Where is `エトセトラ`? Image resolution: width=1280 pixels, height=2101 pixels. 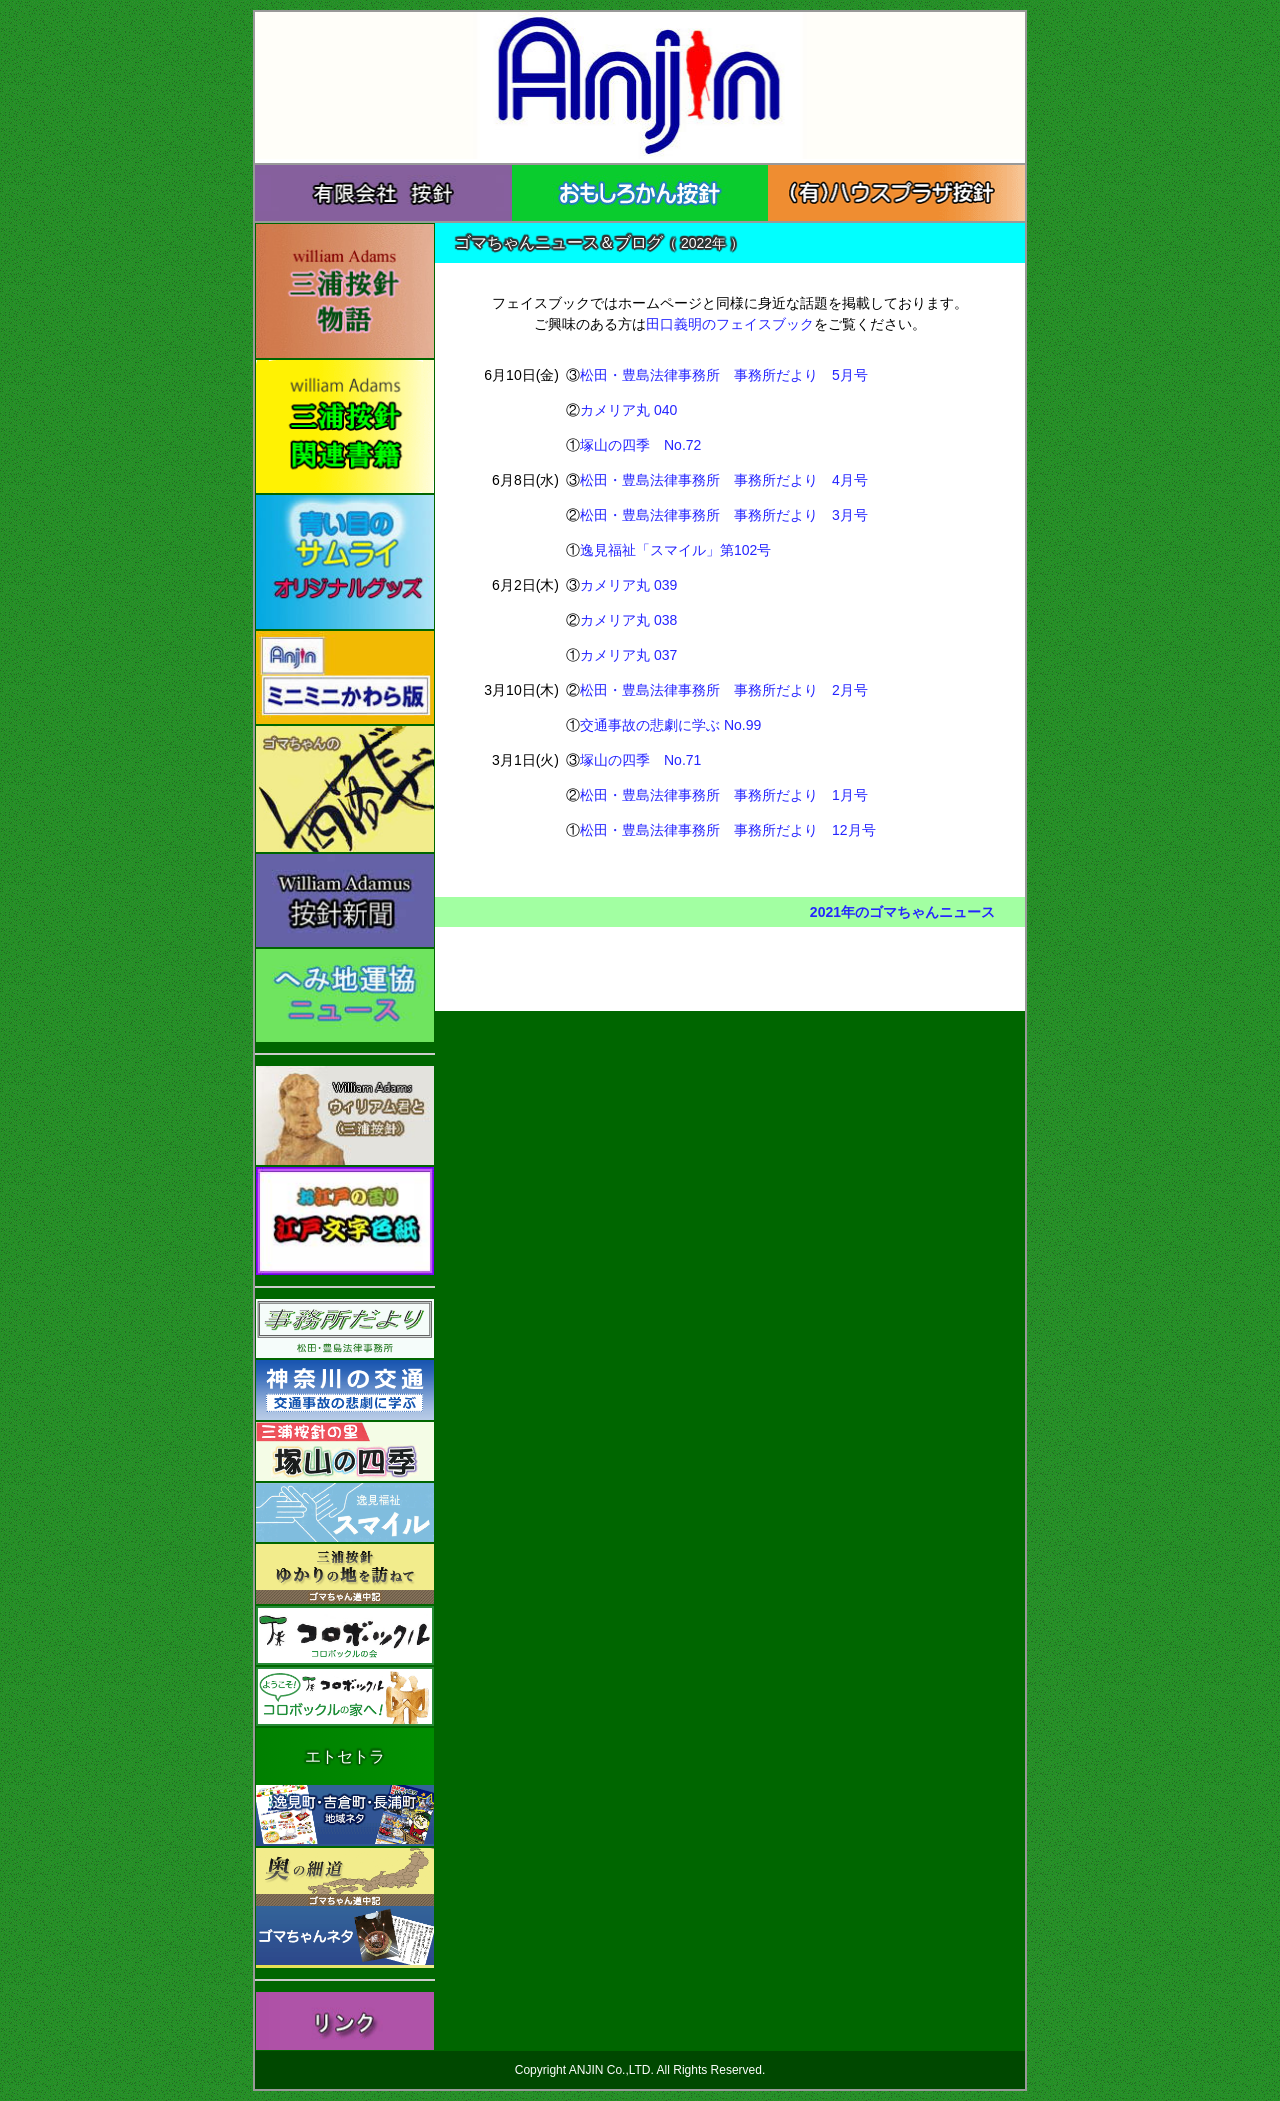
エトセトラ is located at coordinates (345, 1756).